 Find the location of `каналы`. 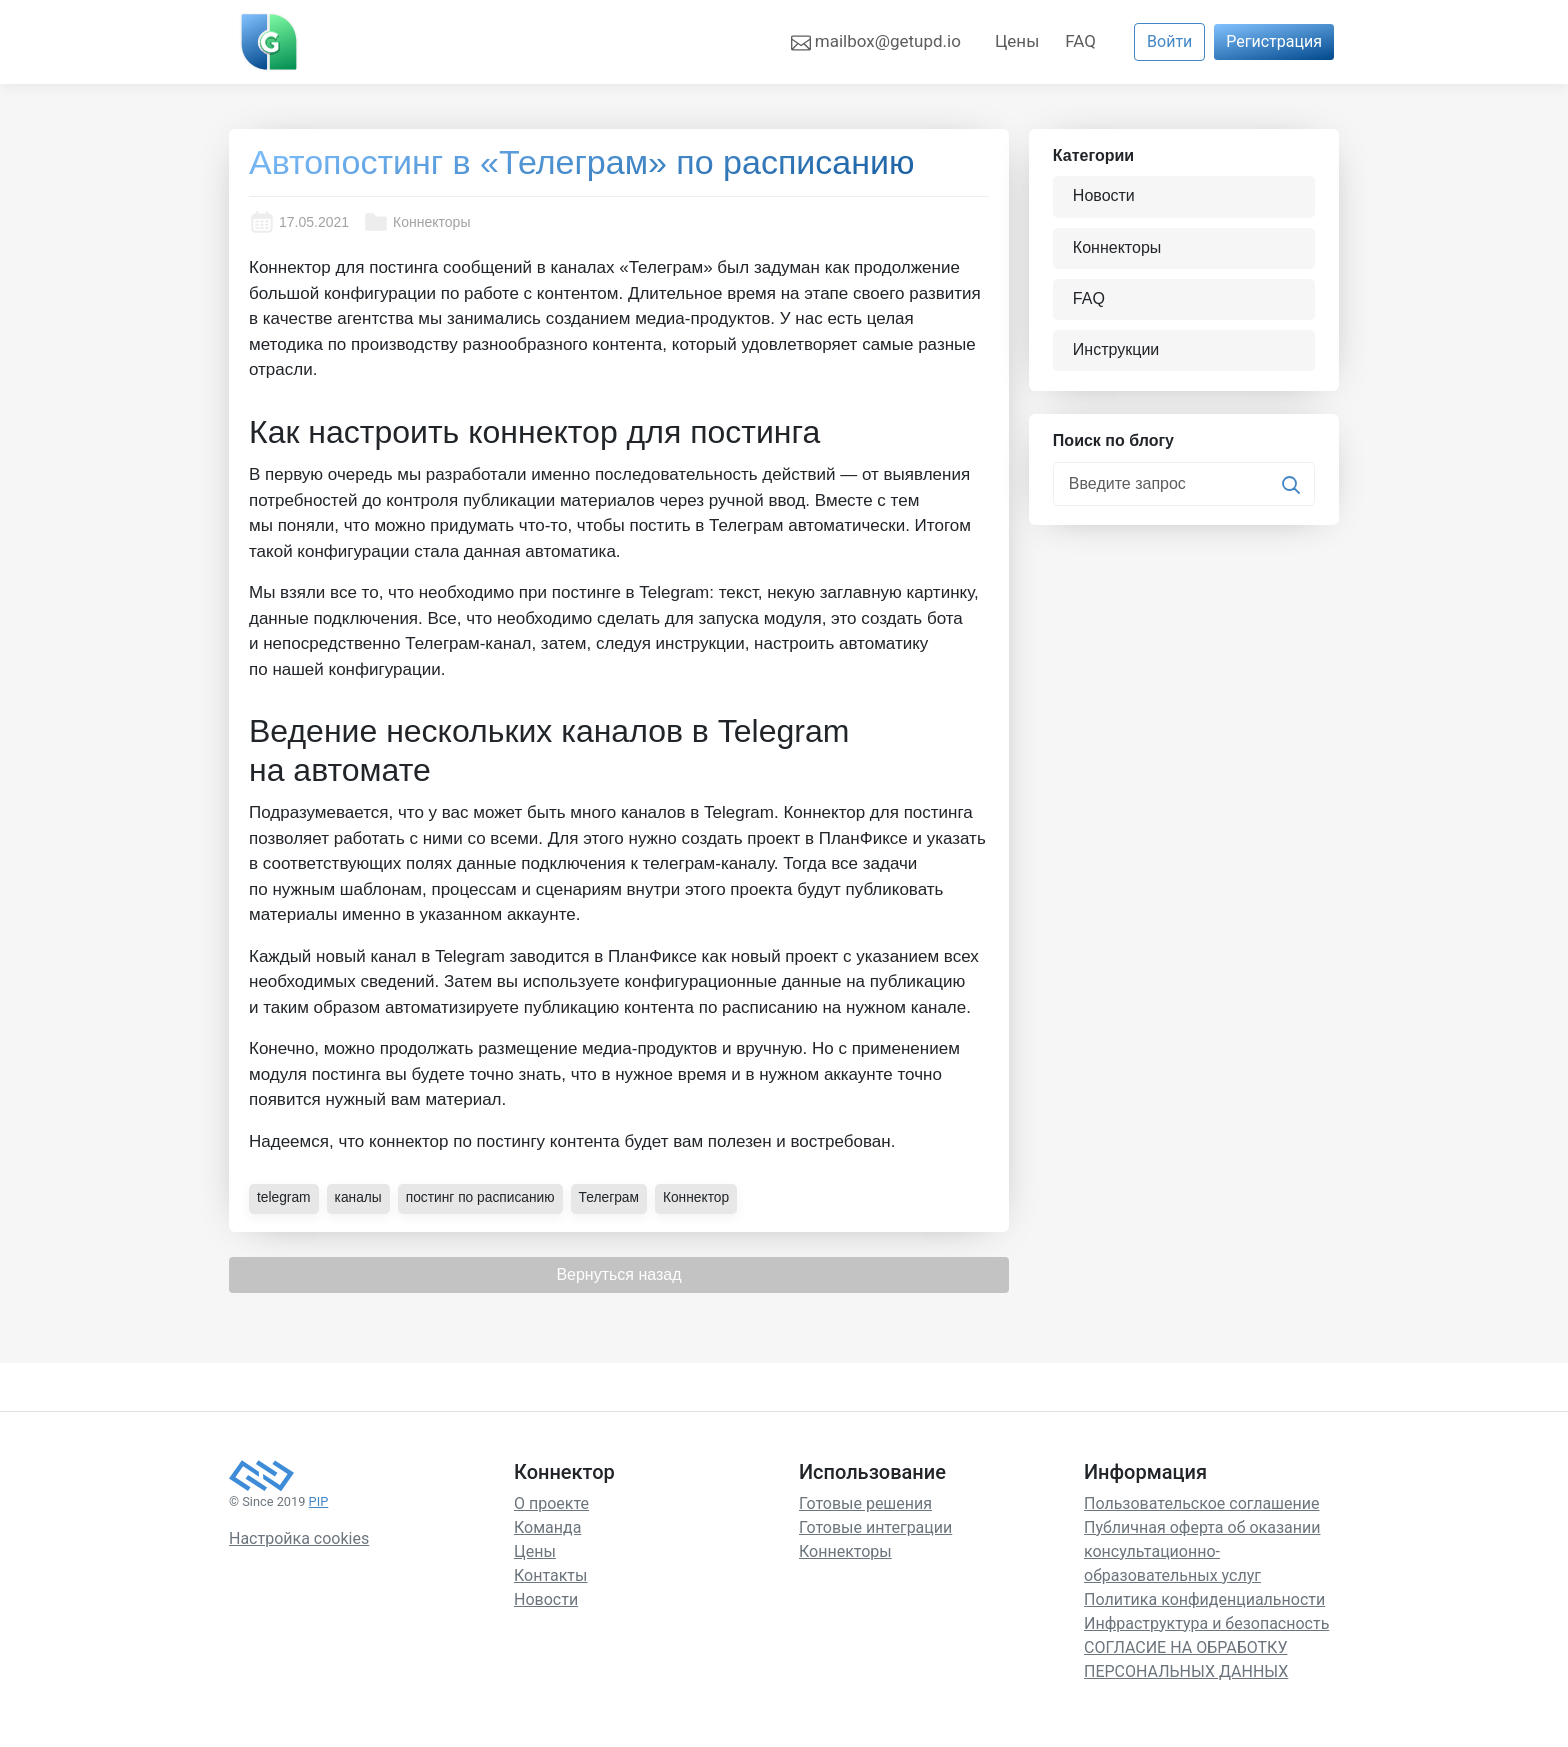

каналы is located at coordinates (359, 1197).